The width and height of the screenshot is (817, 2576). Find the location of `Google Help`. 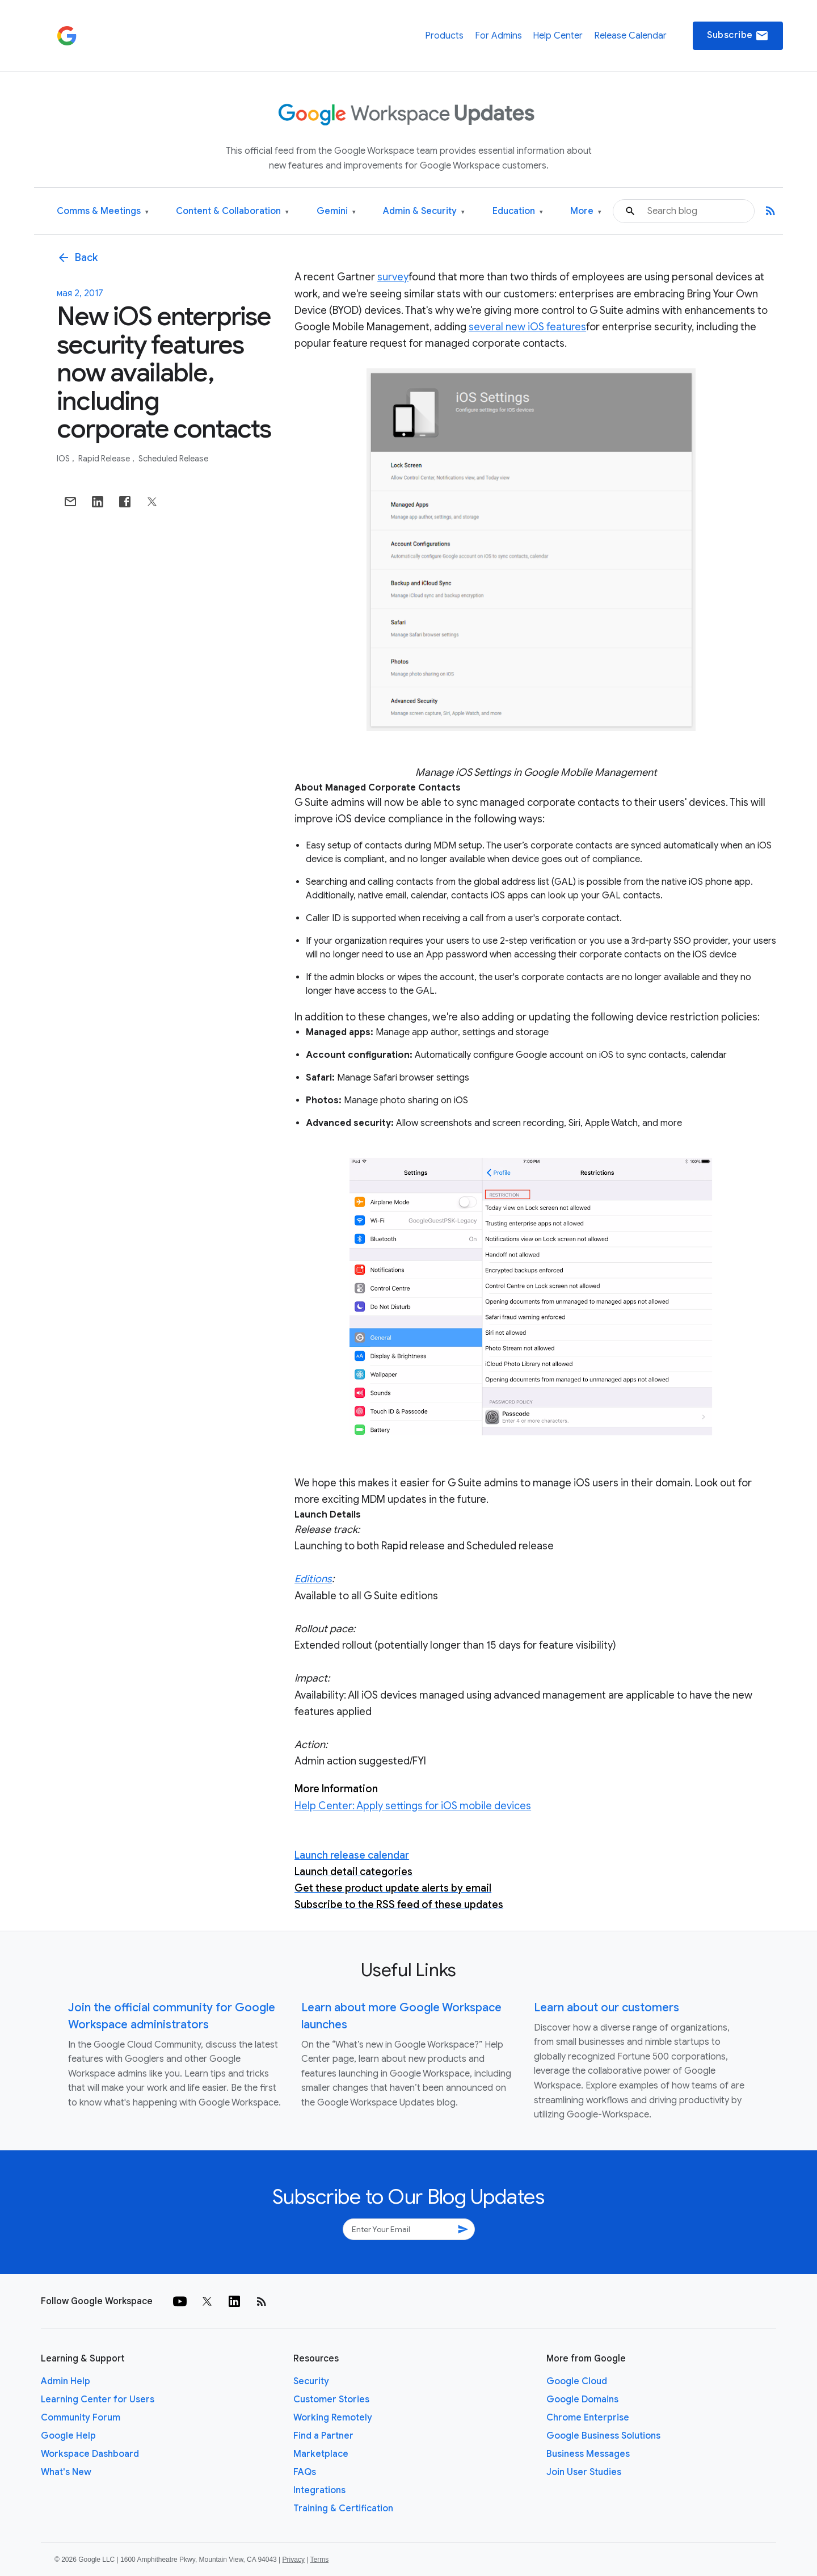

Google Help is located at coordinates (68, 2435).